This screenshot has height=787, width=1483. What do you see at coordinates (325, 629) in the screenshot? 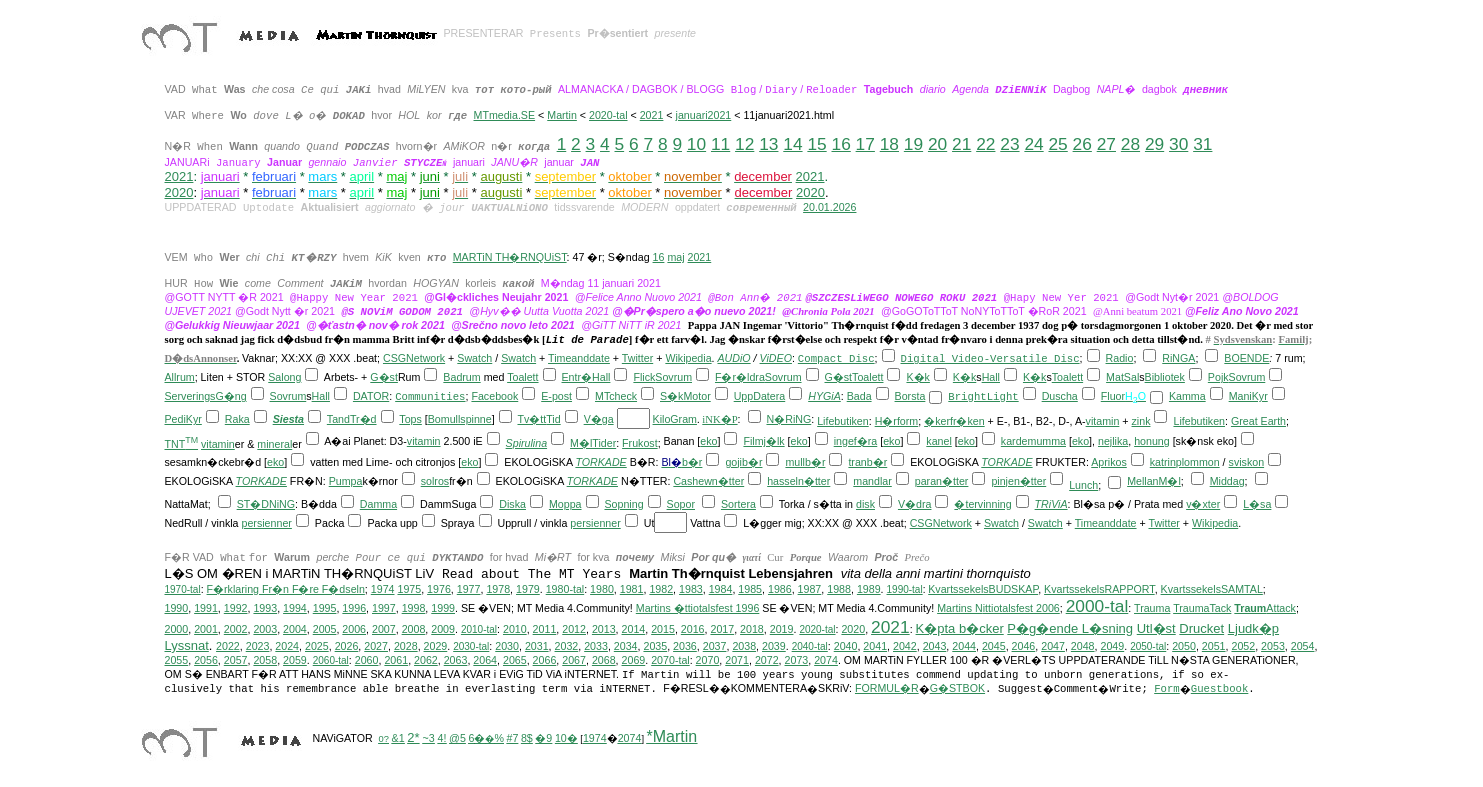
I see `2005` at bounding box center [325, 629].